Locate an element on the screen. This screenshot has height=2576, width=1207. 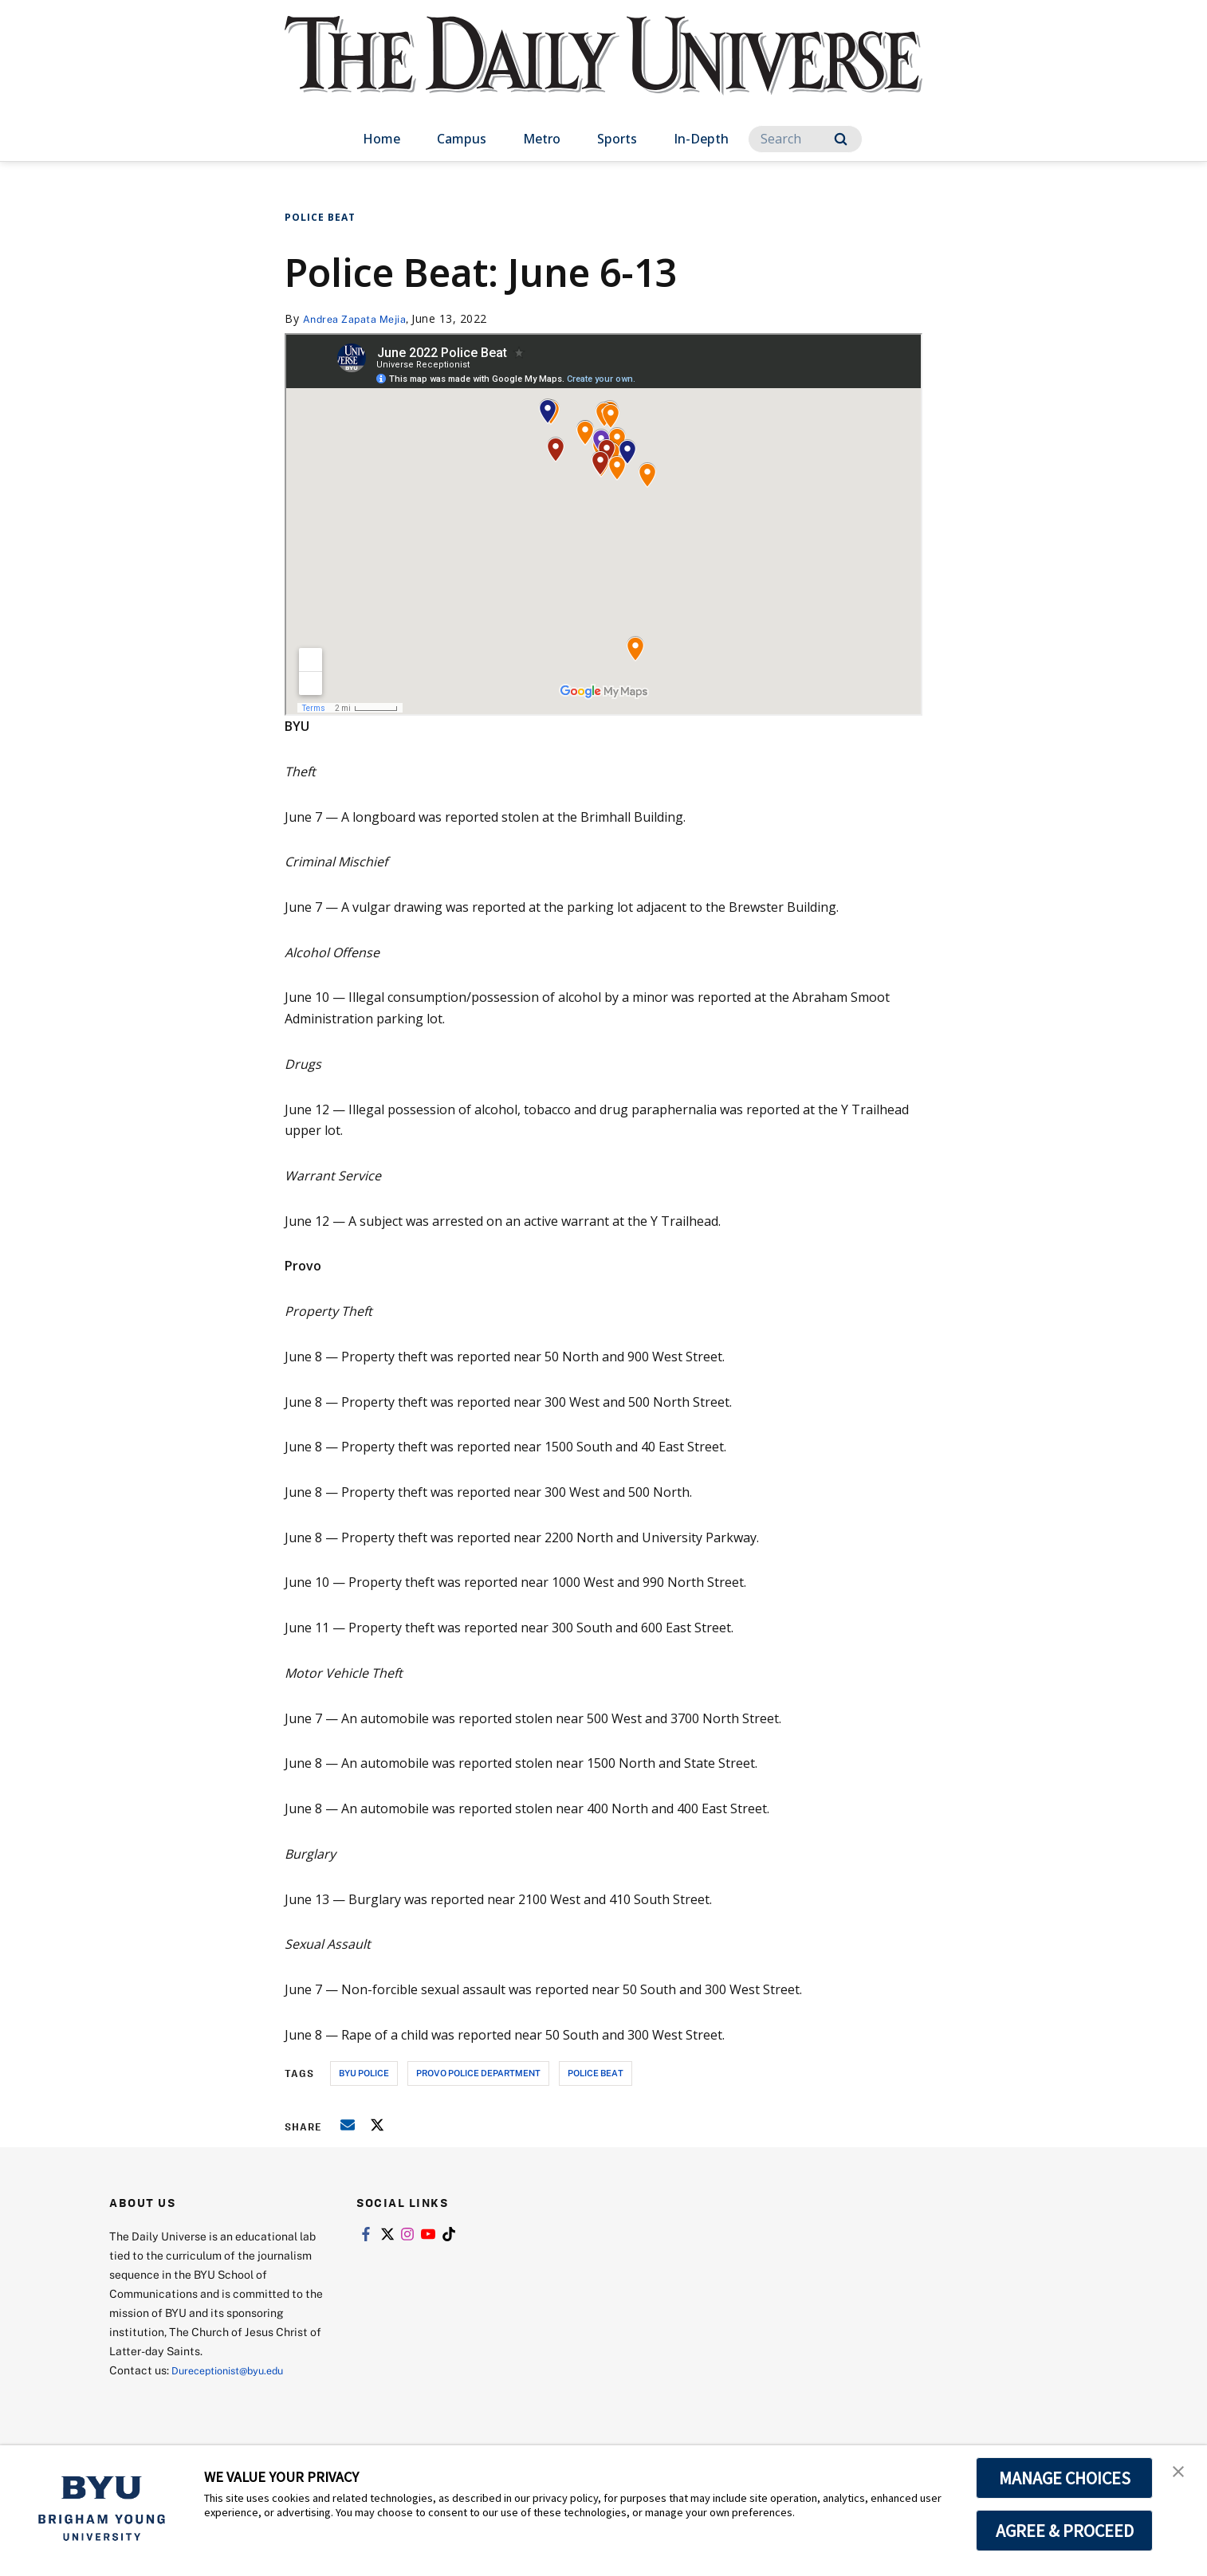
Metro is located at coordinates (541, 138).